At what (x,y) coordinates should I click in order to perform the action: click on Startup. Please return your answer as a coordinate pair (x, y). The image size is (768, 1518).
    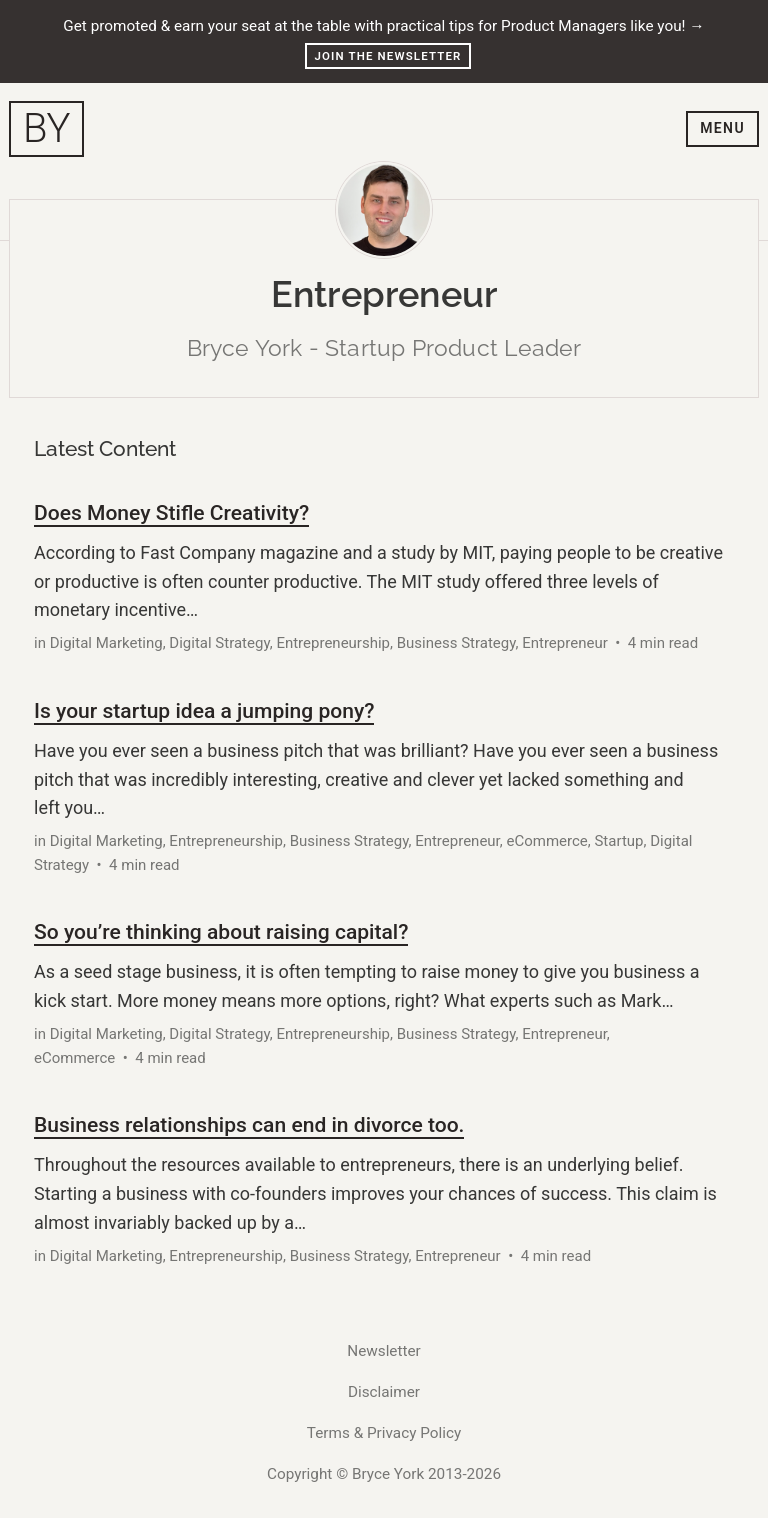
    Looking at the image, I should click on (618, 841).